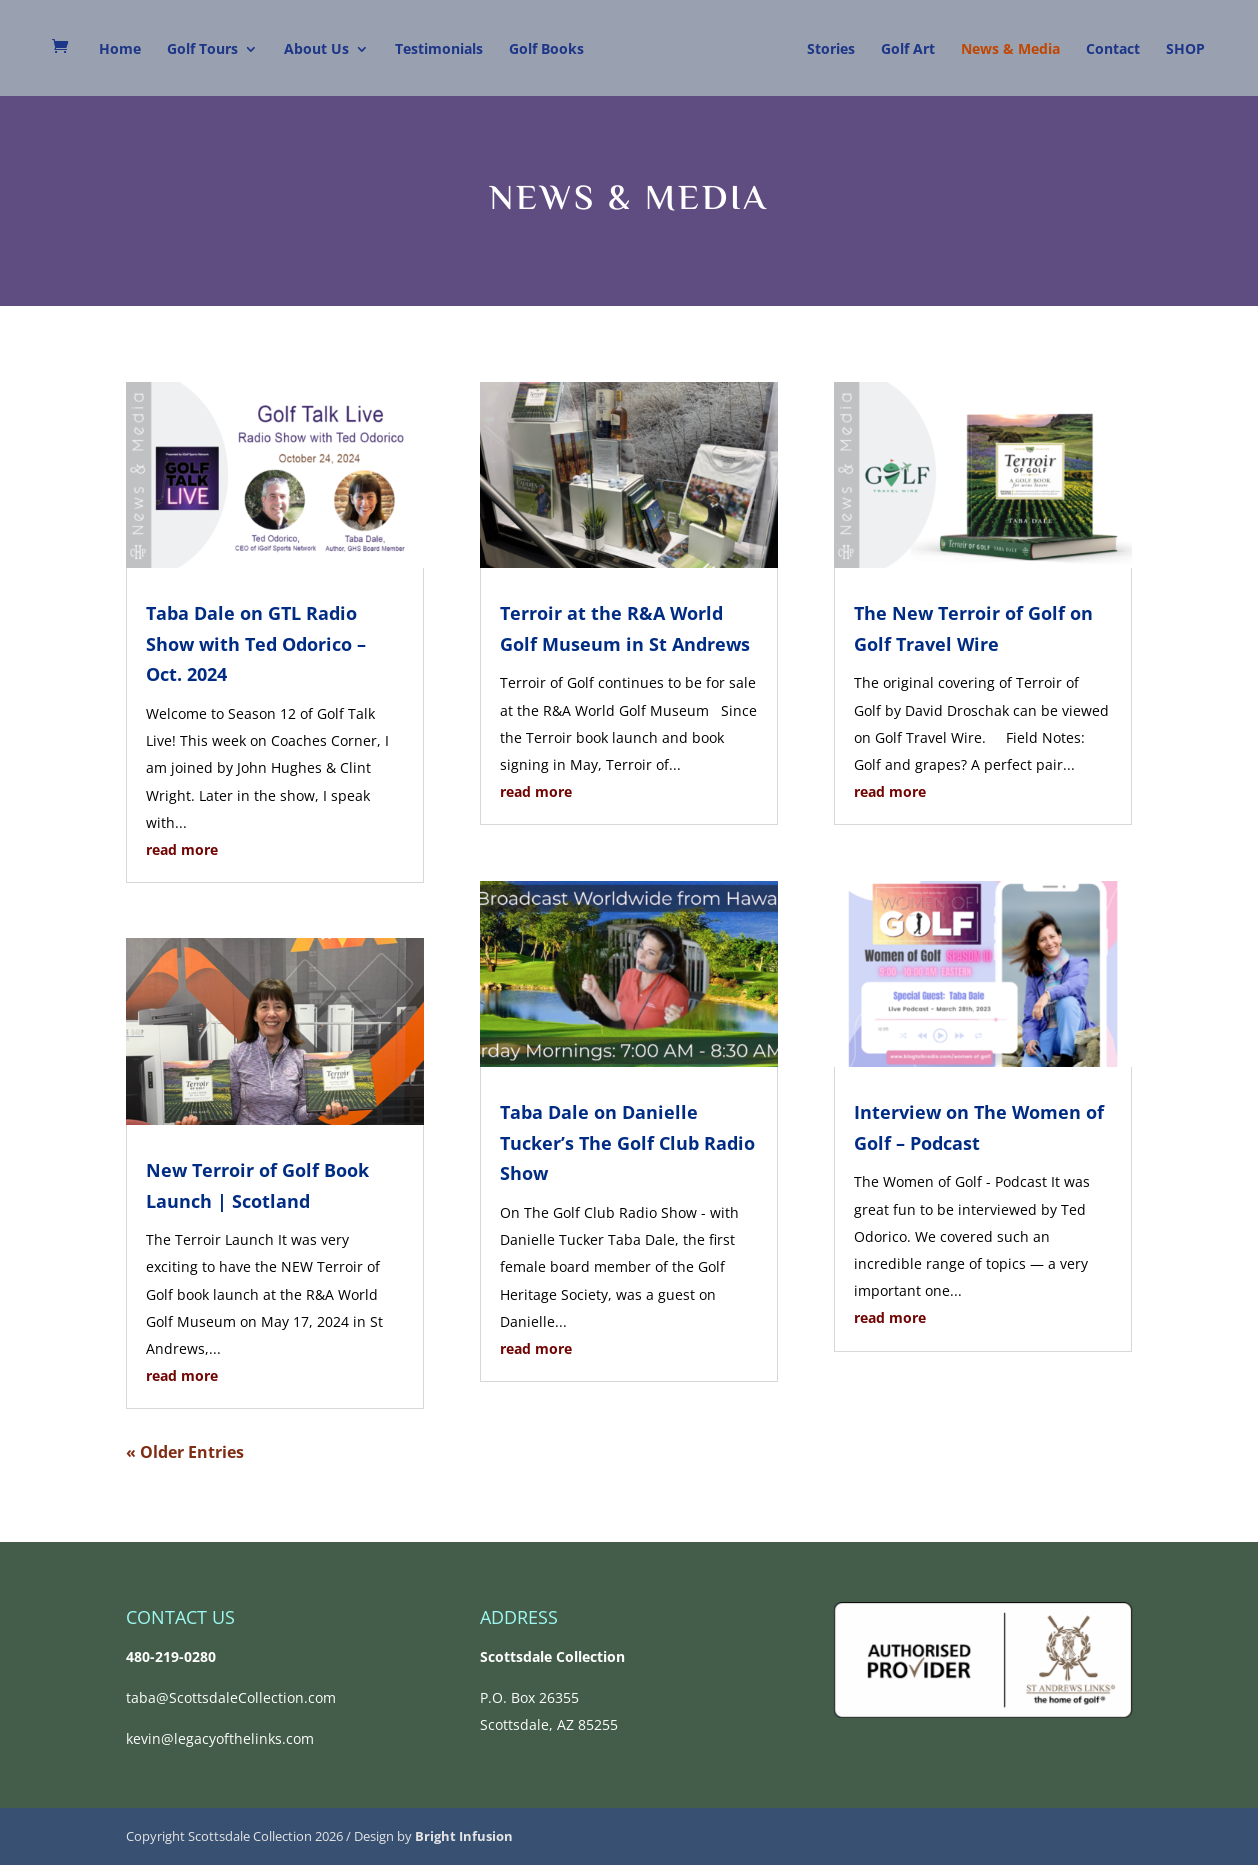  I want to click on About Us, so click(316, 50).